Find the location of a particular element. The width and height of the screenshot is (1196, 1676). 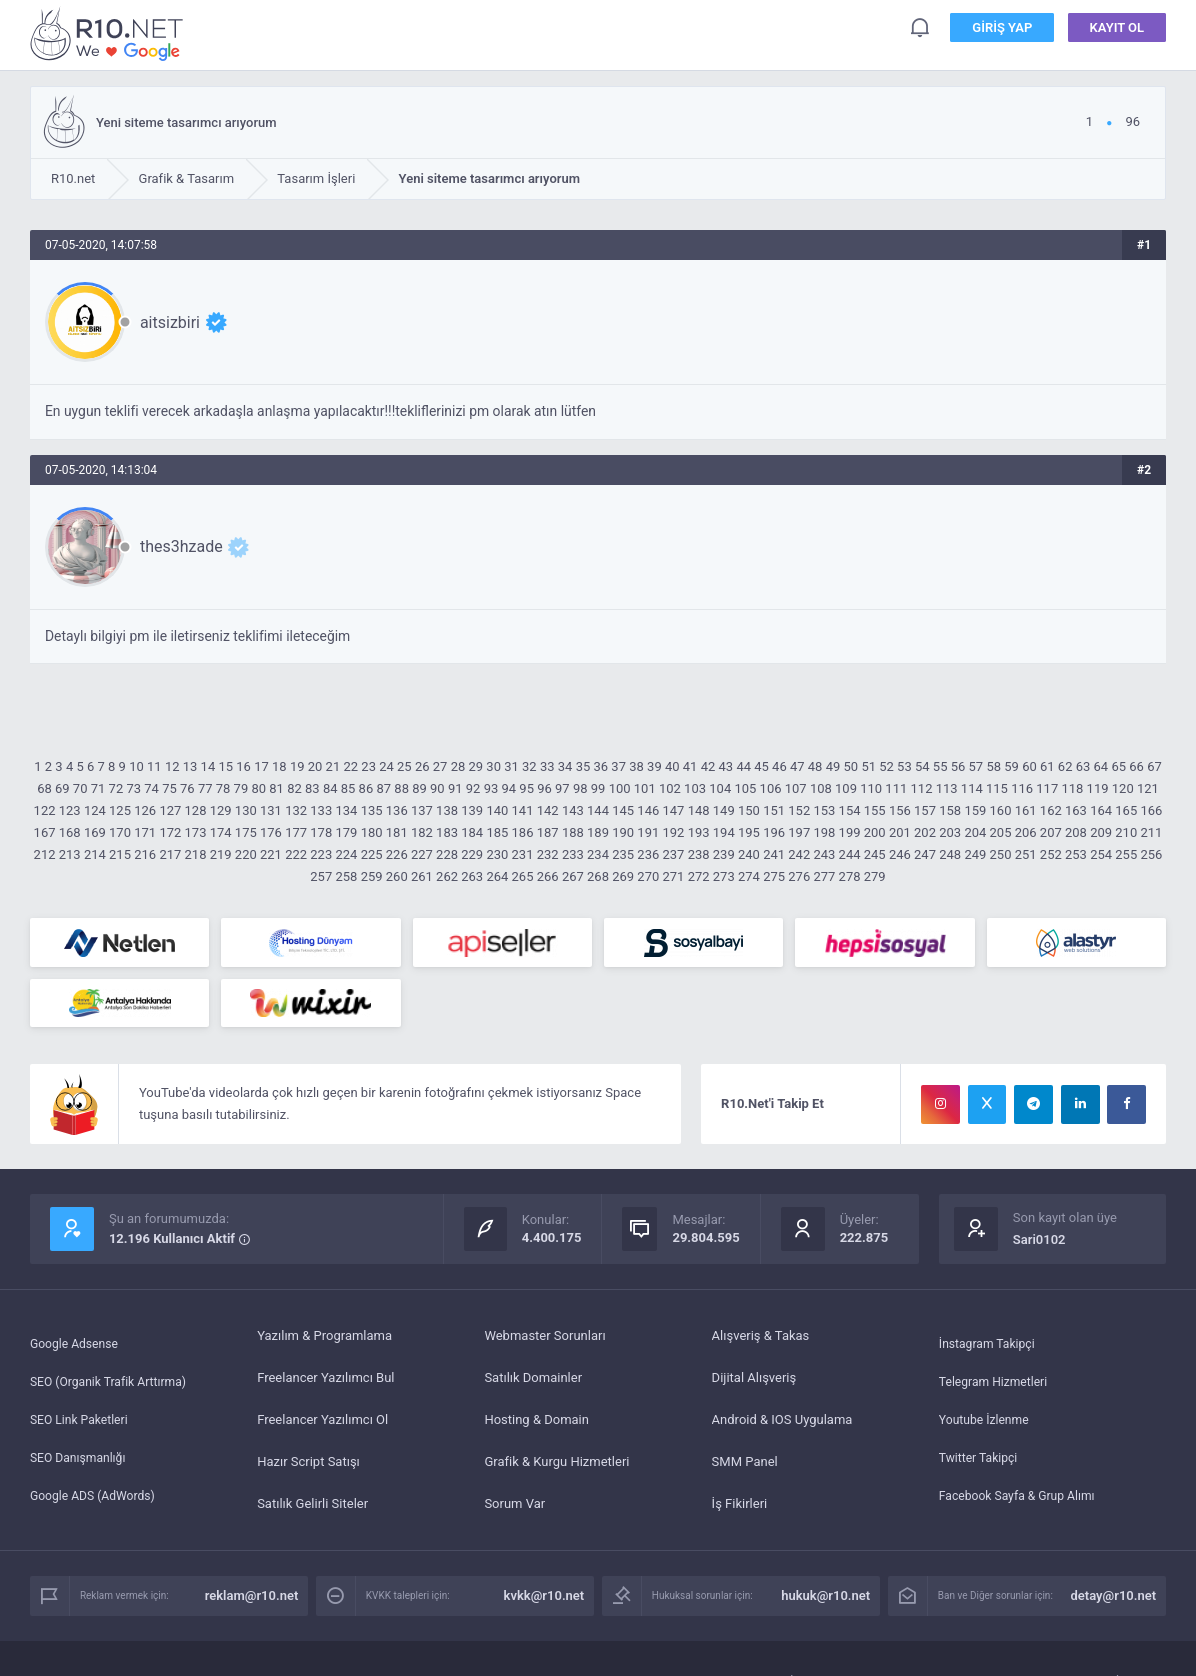

209 is located at coordinates (1101, 832).